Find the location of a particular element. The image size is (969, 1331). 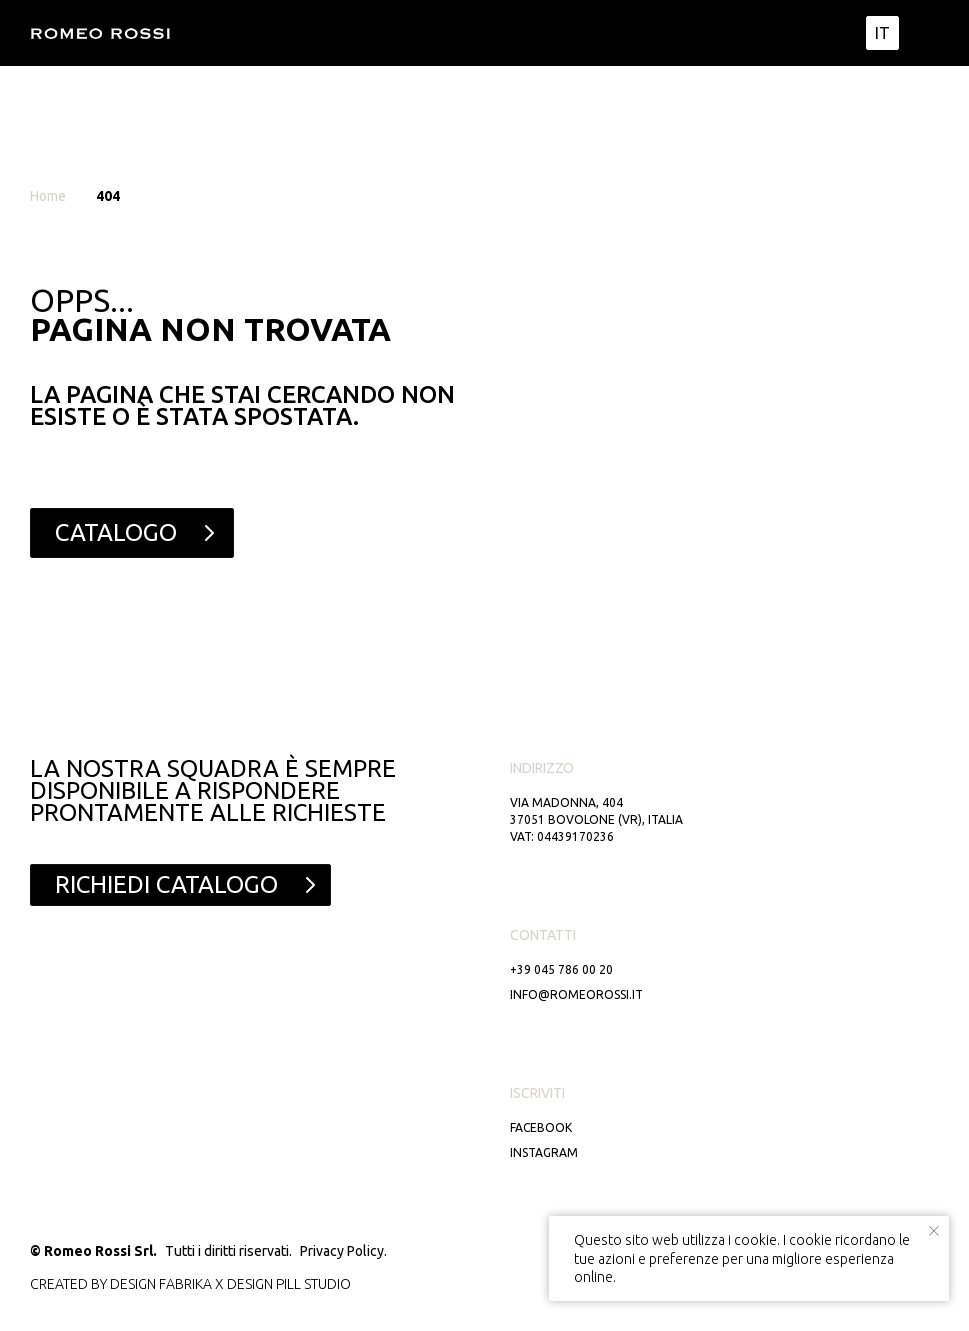

DESIGN PILL is located at coordinates (264, 1284).